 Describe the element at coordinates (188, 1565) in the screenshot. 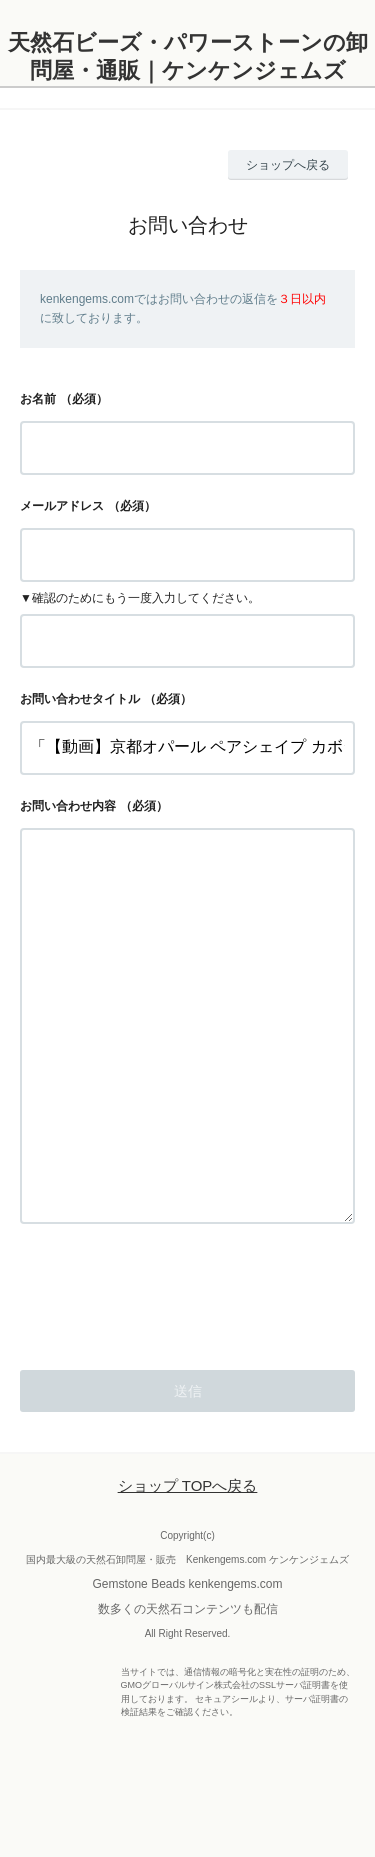

I see `ショップ TOPへ戻る` at that location.